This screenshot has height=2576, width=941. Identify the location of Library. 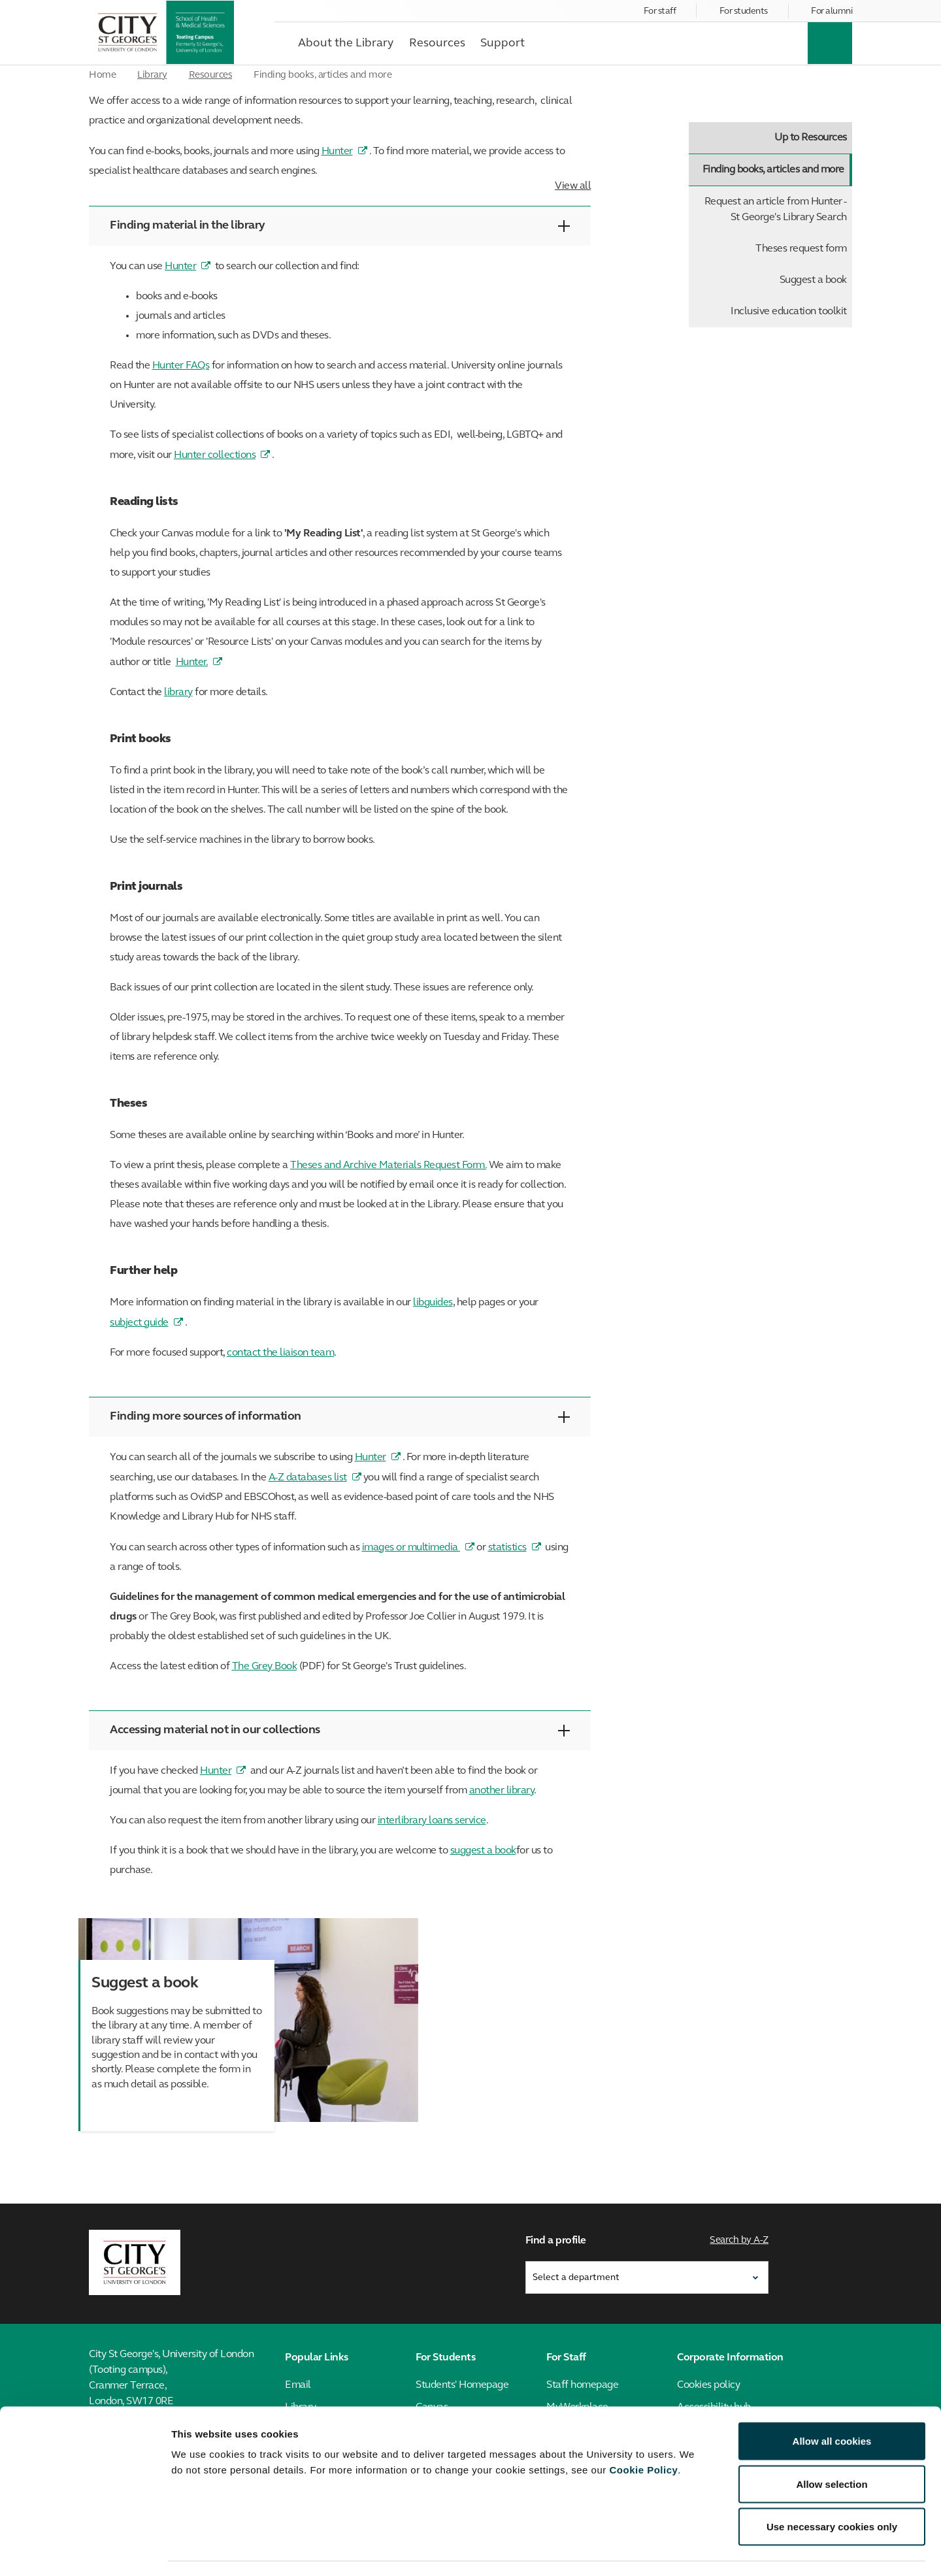
(152, 75).